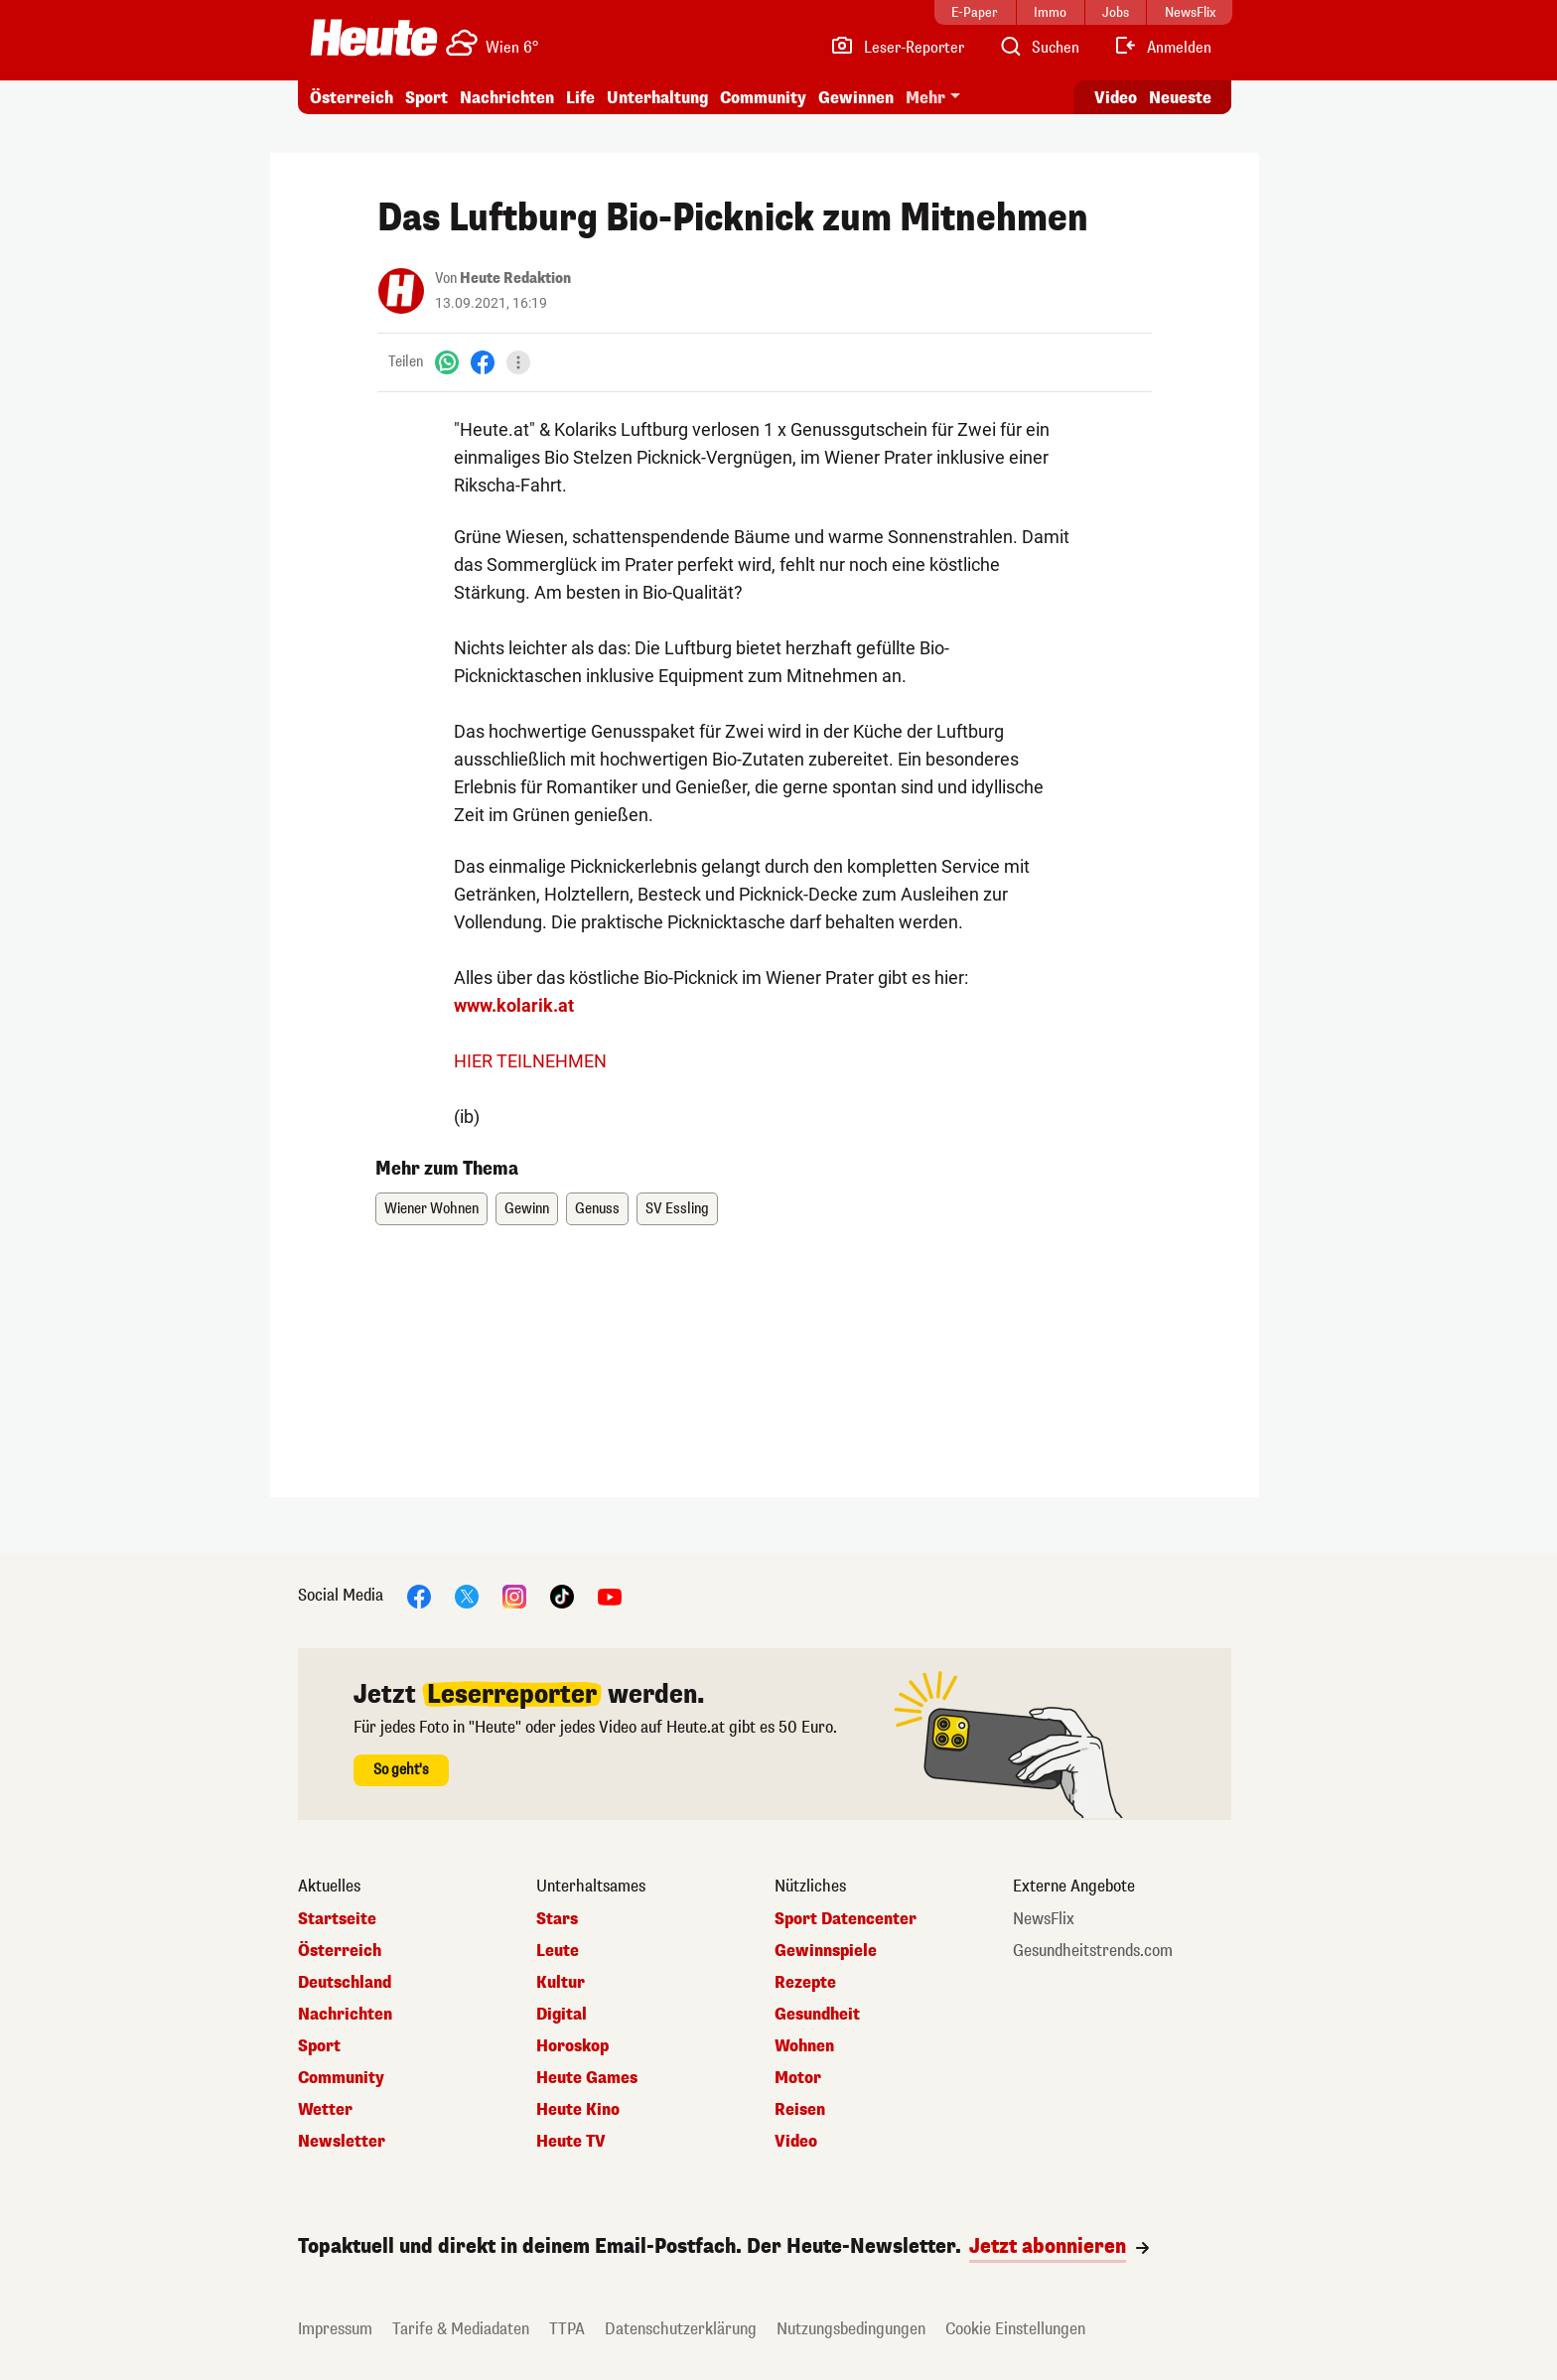 Image resolution: width=1557 pixels, height=2380 pixels. Describe the element at coordinates (567, 2328) in the screenshot. I see `TTPA` at that location.